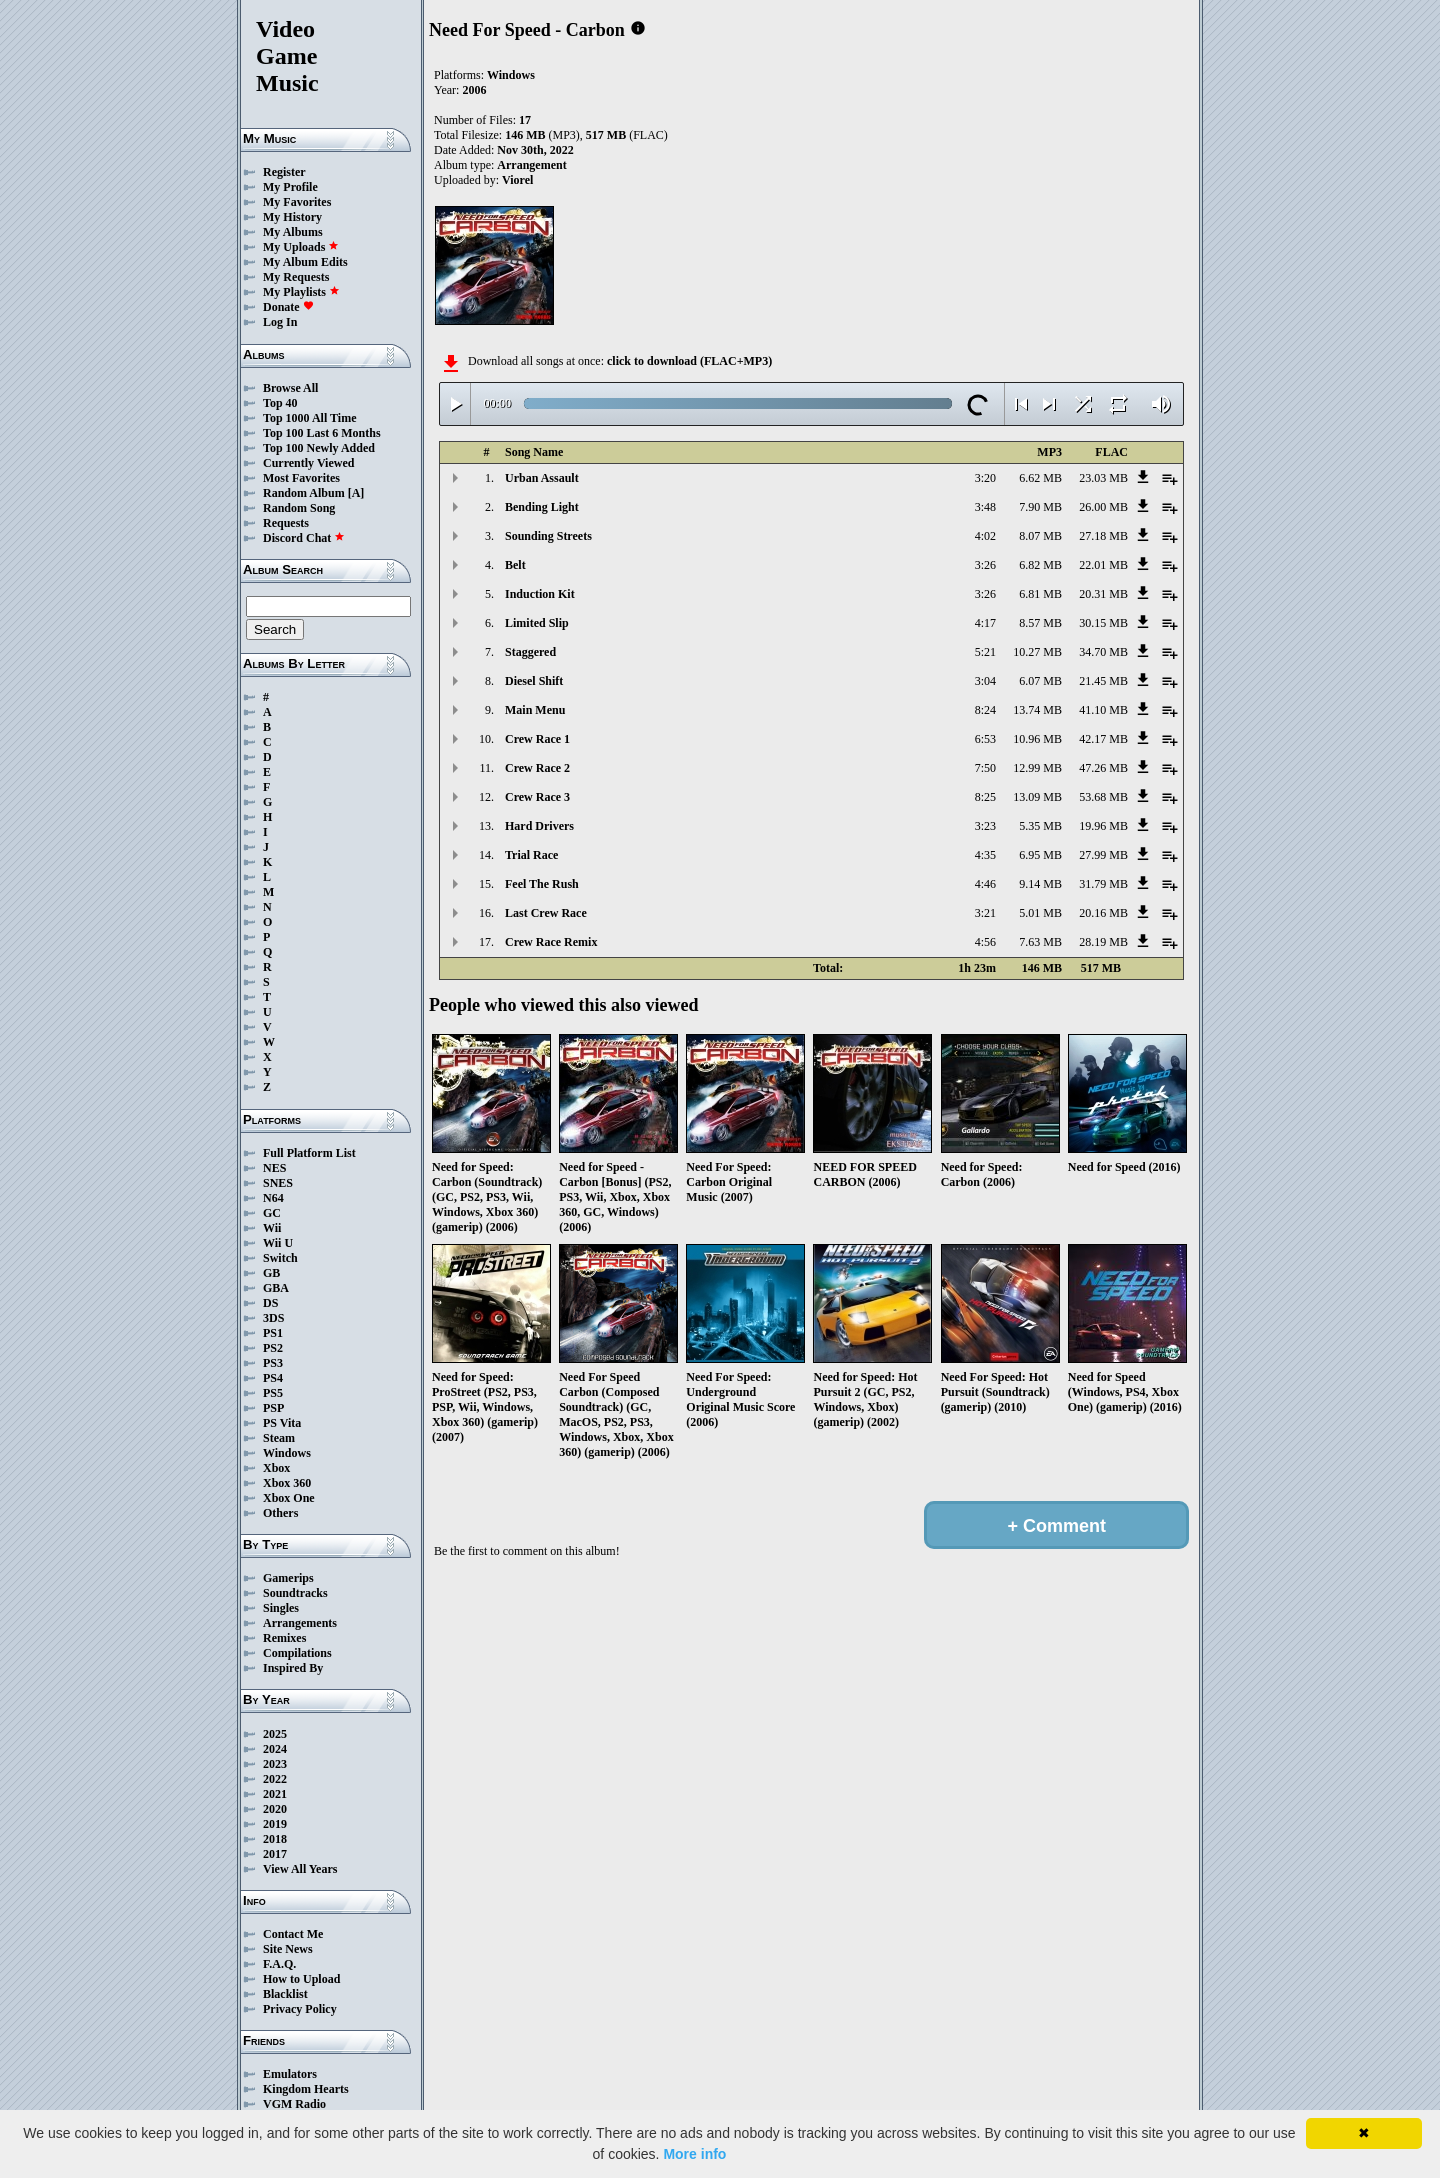  What do you see at coordinates (1037, 797) in the screenshot?
I see `13.09 MB` at bounding box center [1037, 797].